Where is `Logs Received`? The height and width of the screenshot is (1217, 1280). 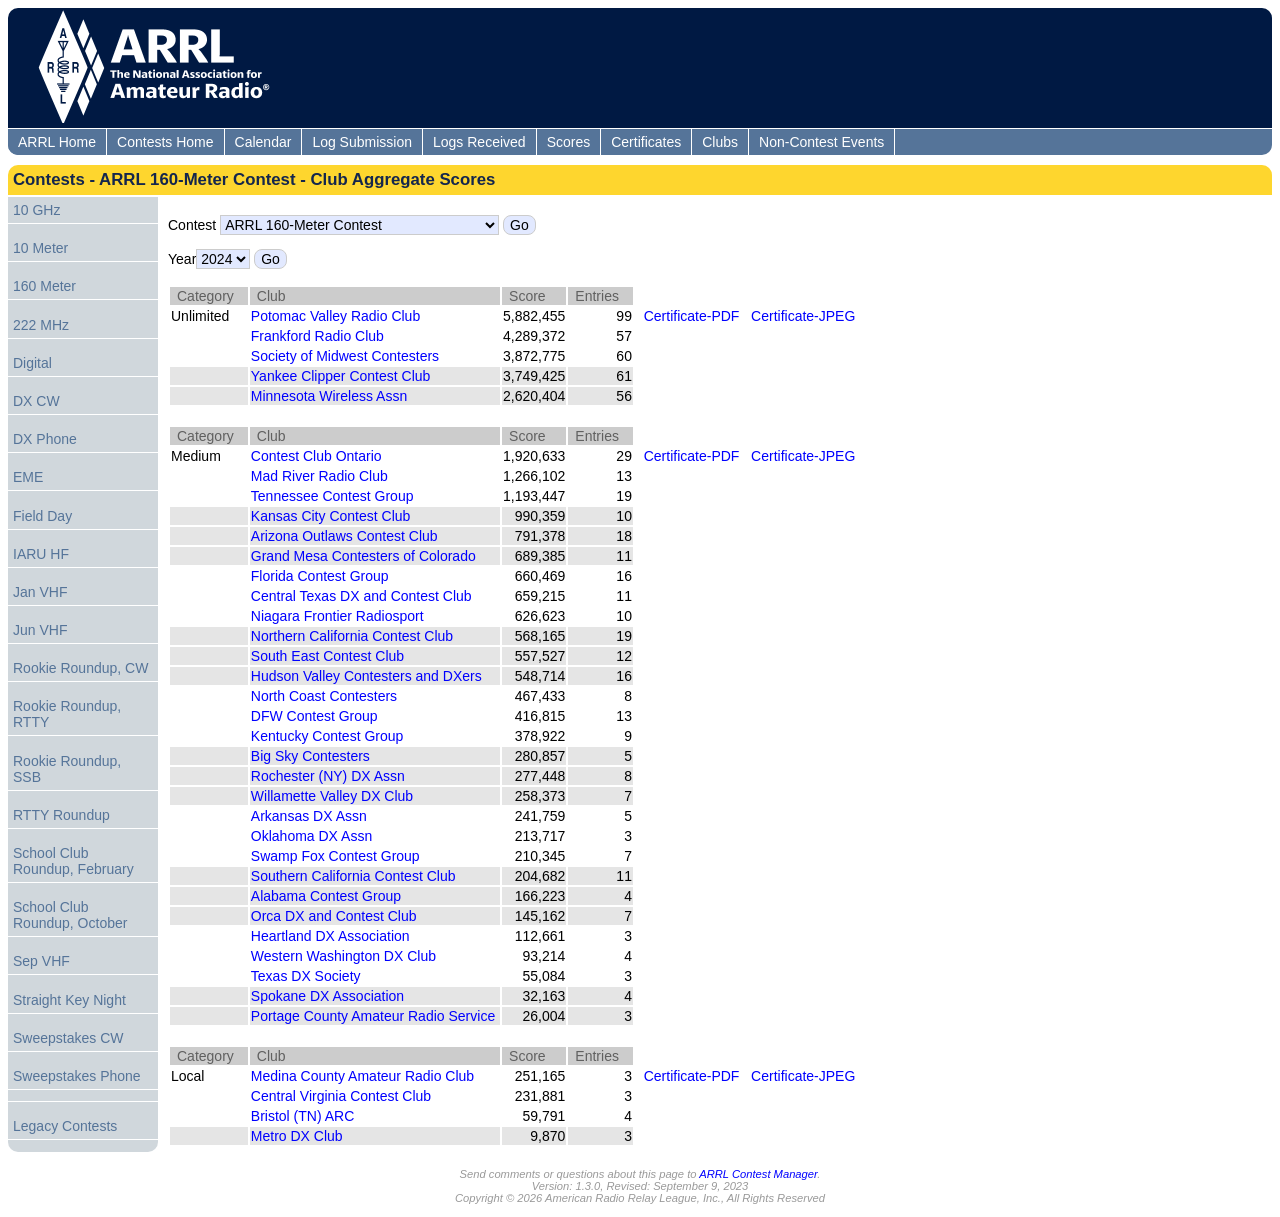
Logs Received is located at coordinates (479, 142).